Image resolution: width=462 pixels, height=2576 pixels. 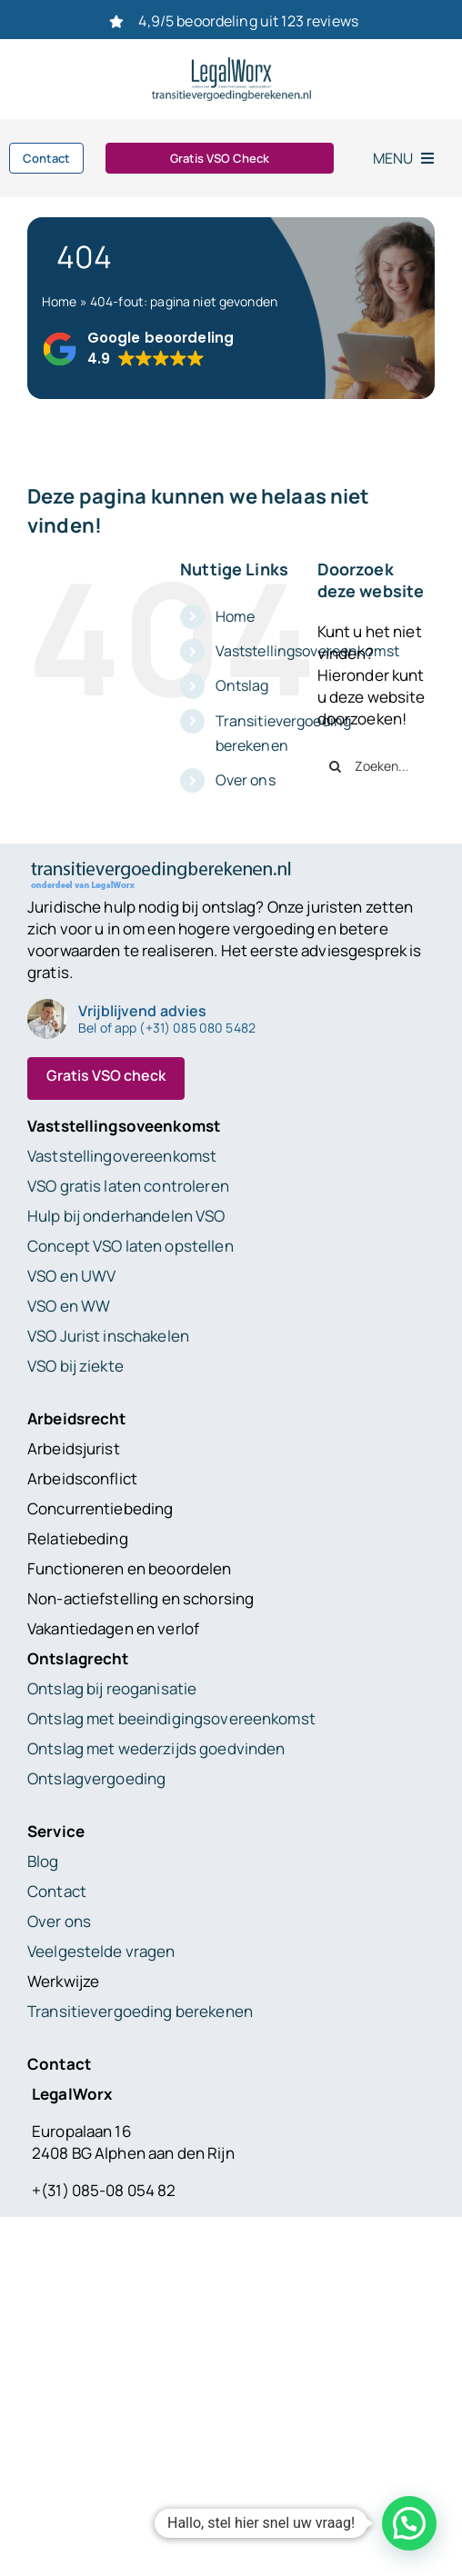 I want to click on VSO Jurist inschakelen, so click(x=108, y=1335).